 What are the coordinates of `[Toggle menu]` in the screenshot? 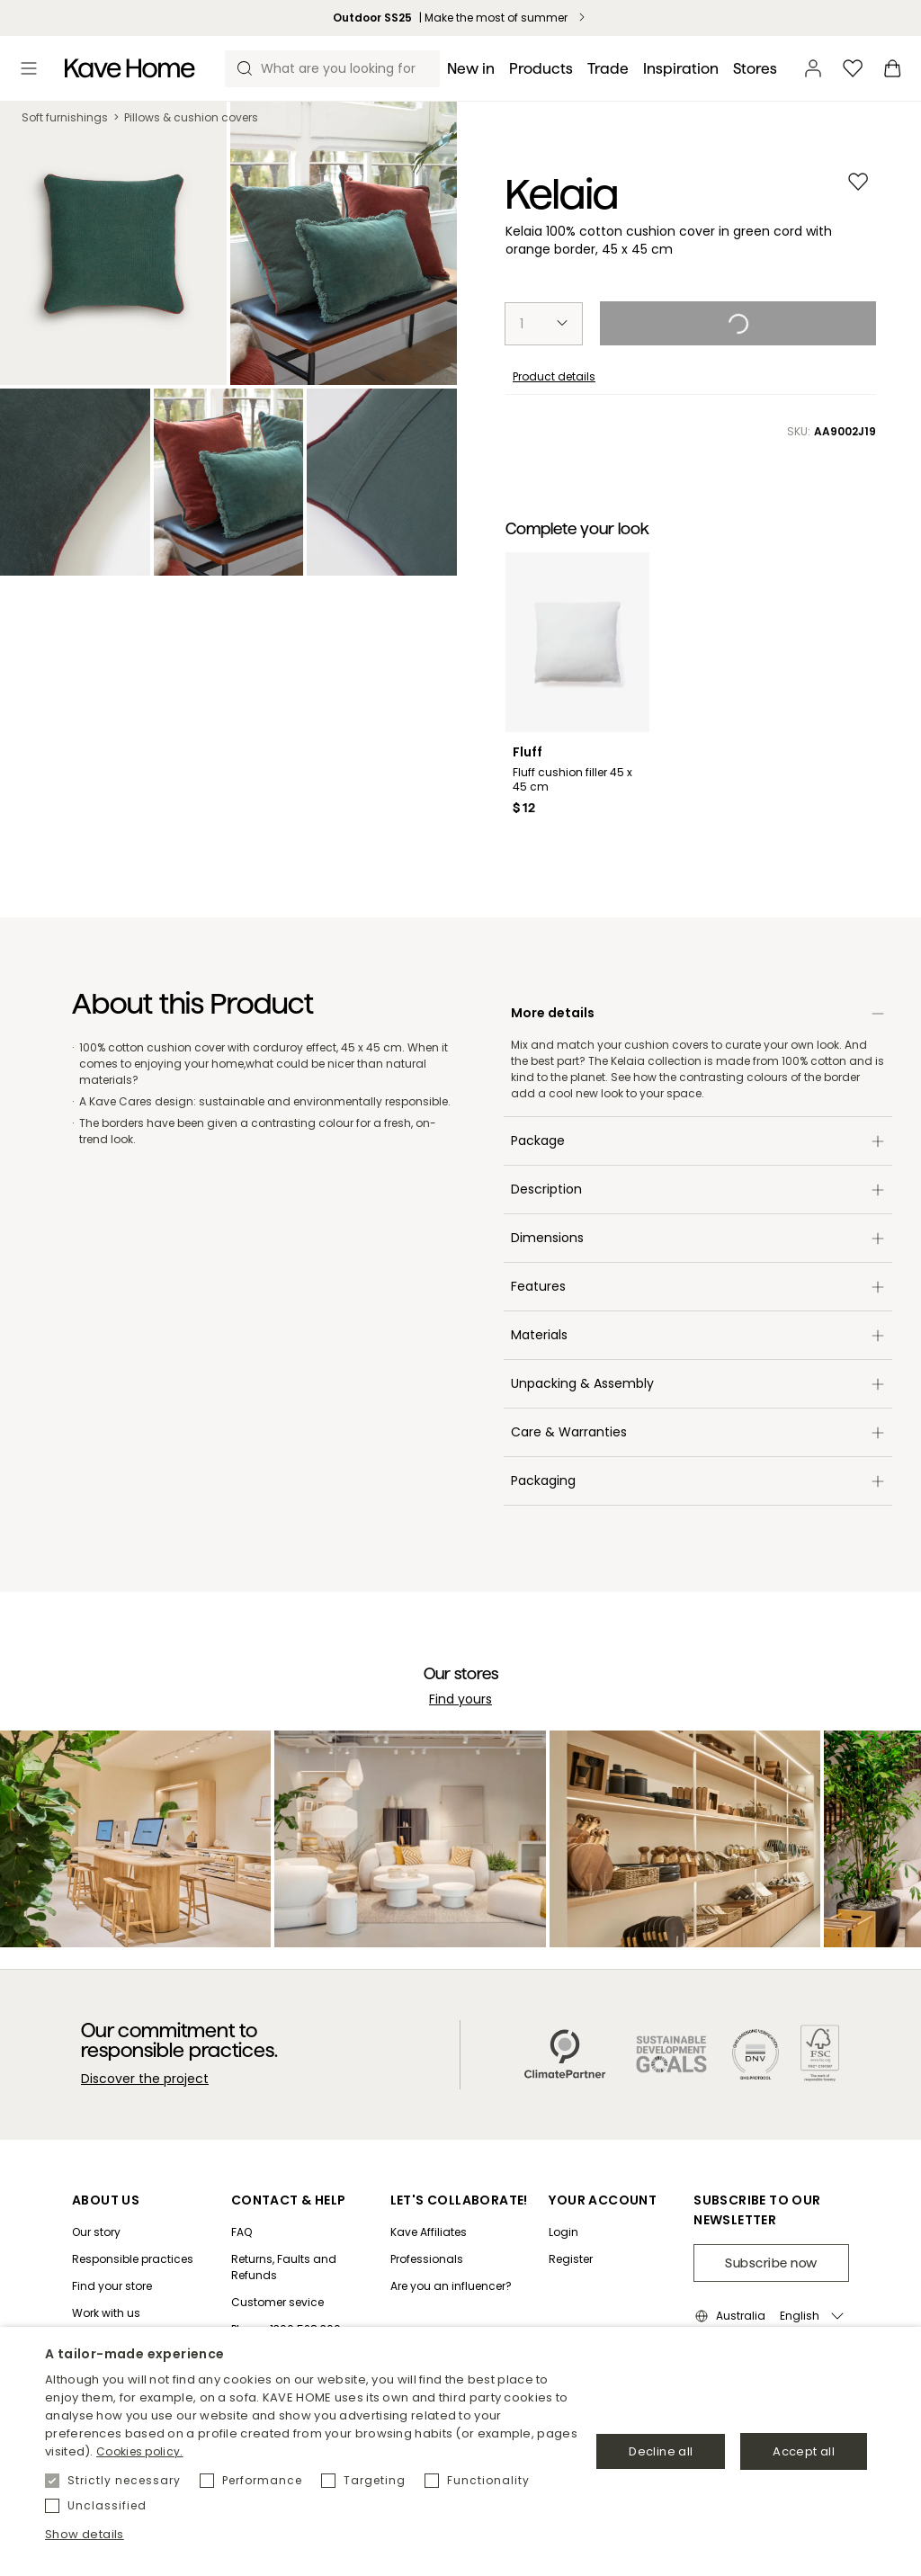 It's located at (28, 68).